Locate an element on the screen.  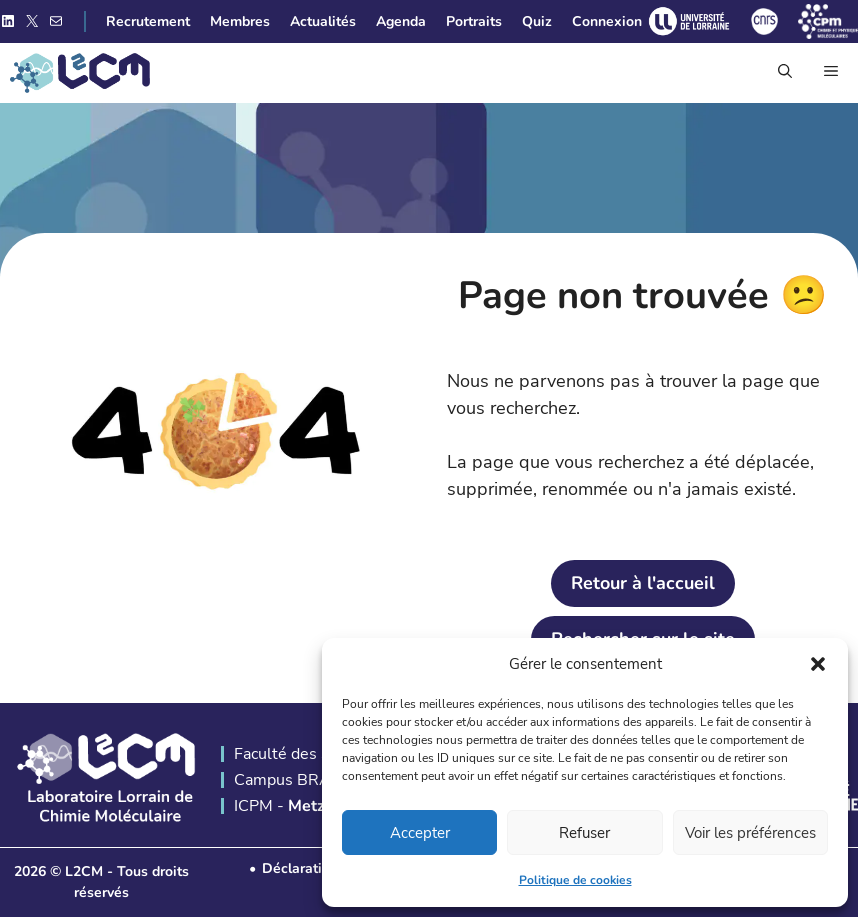
Accepter is located at coordinates (420, 833).